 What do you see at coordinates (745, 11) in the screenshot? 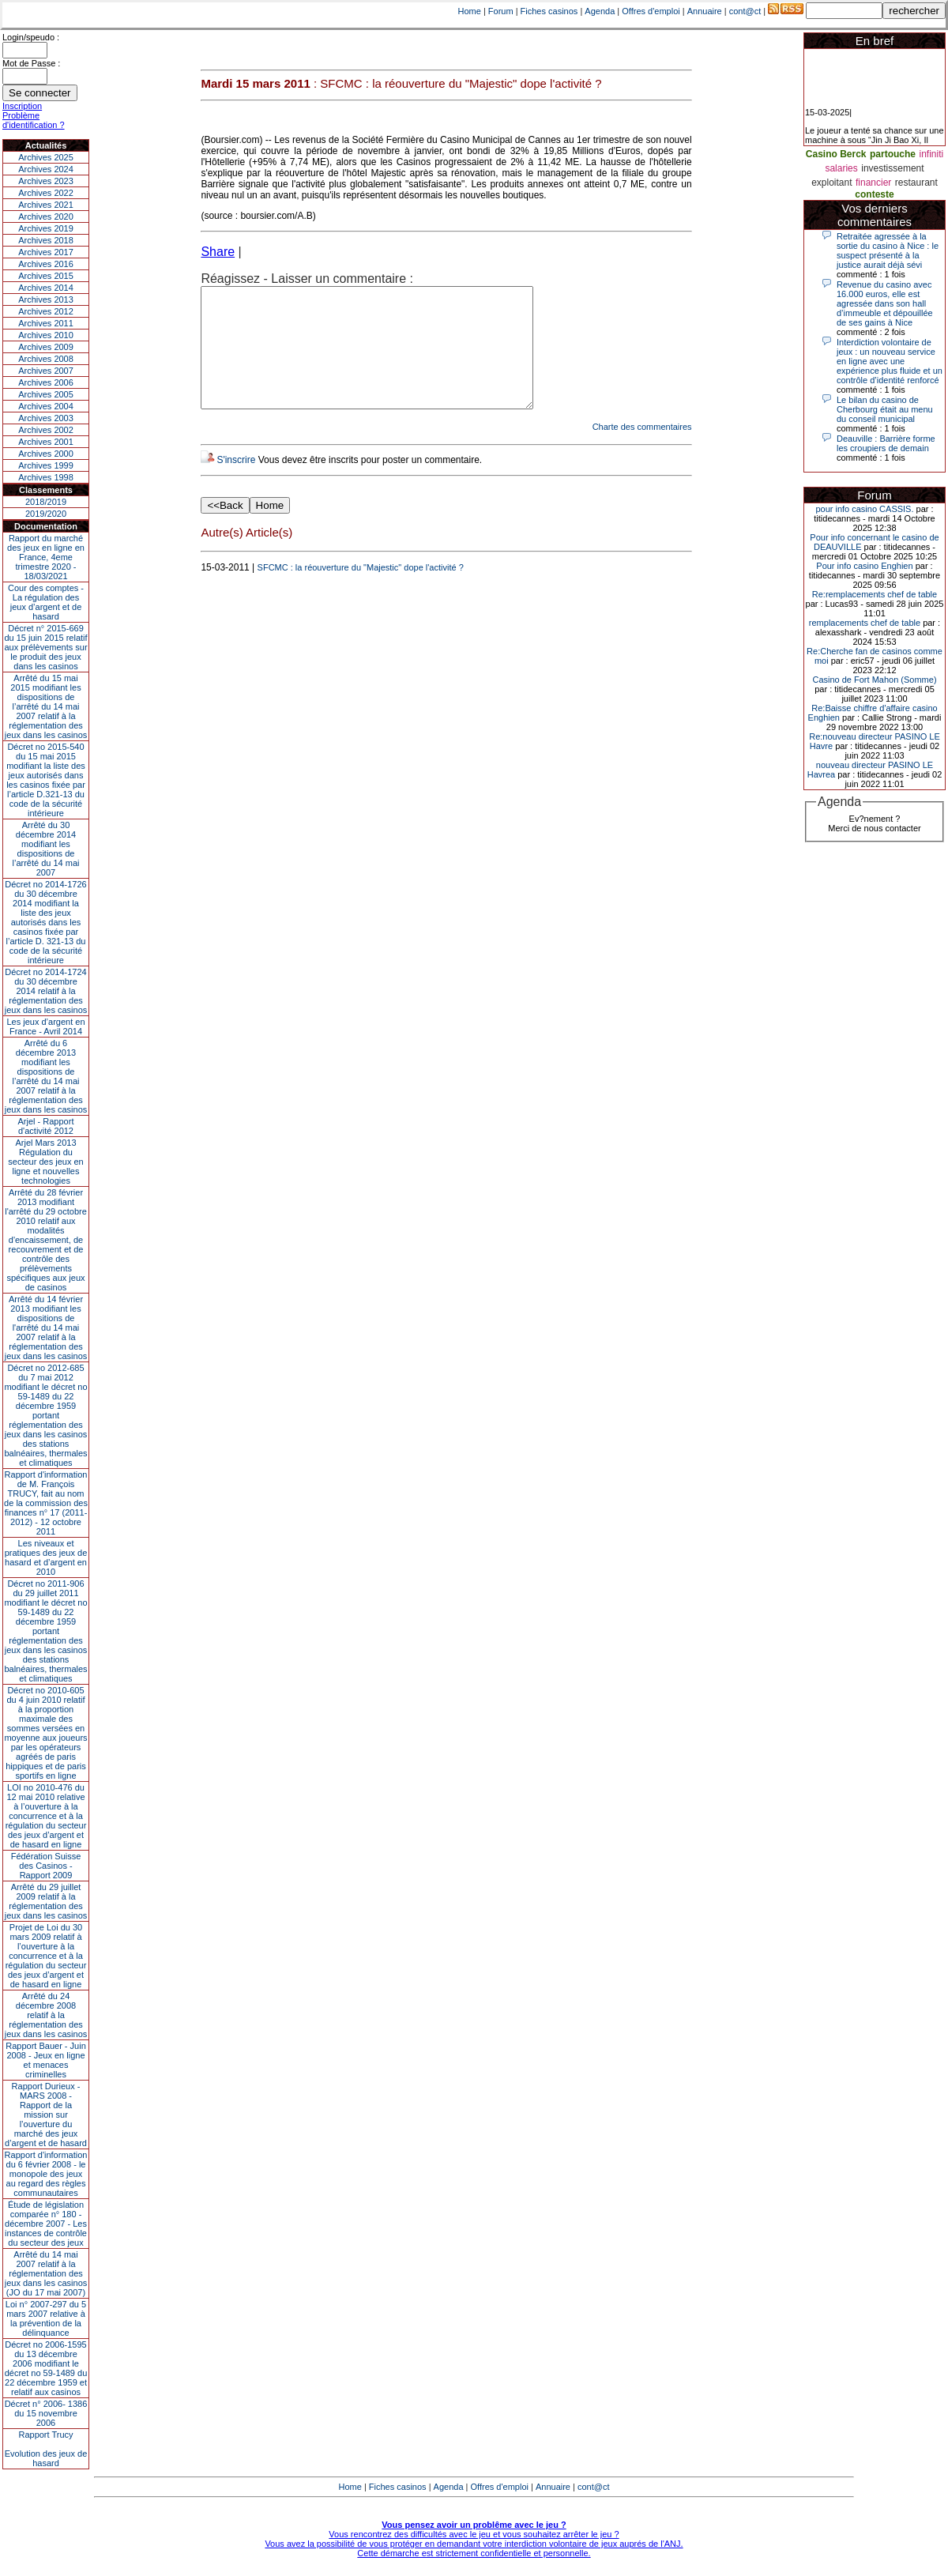
I see `cont@ct` at bounding box center [745, 11].